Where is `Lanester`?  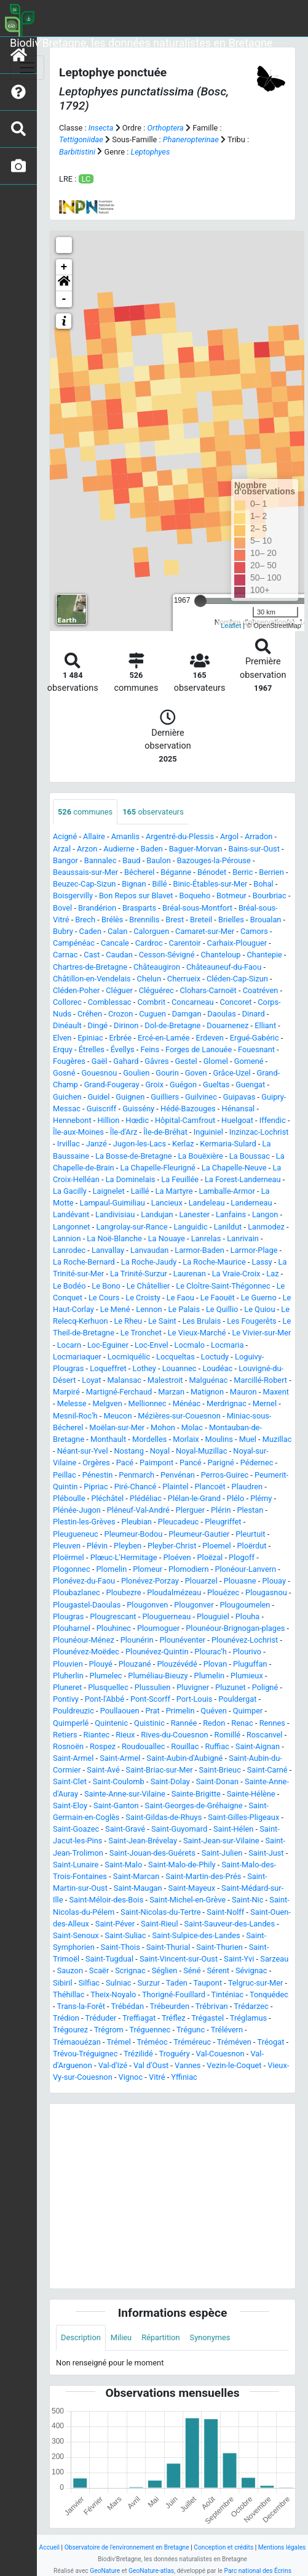
Lanester is located at coordinates (194, 1214).